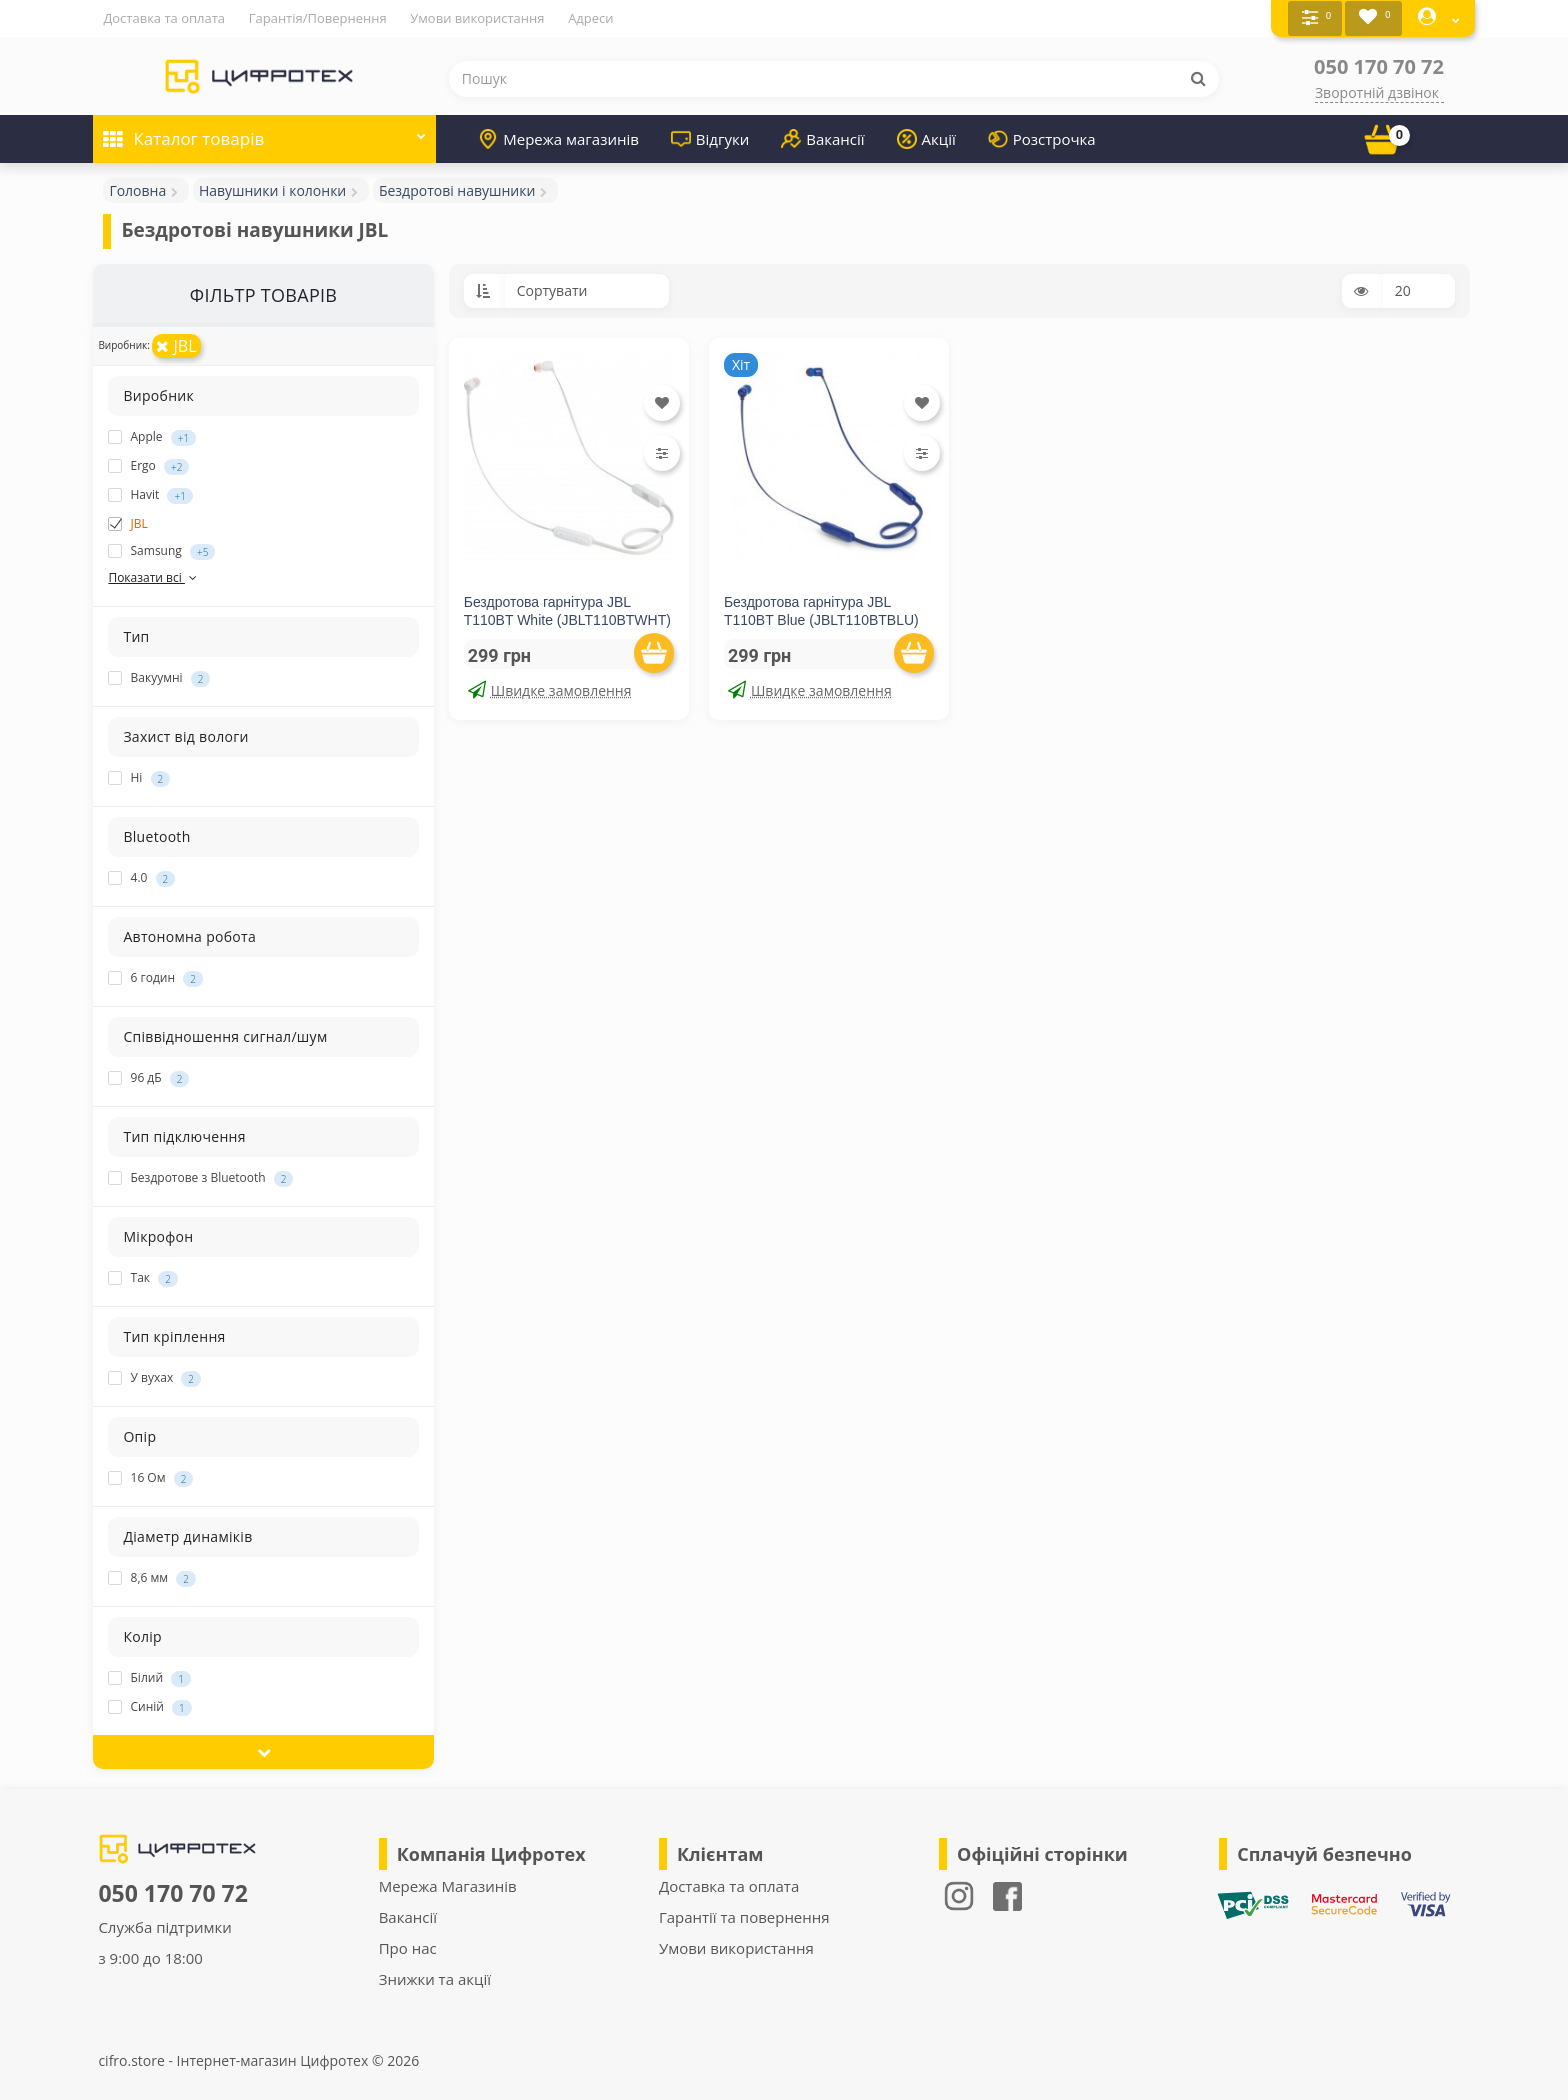 This screenshot has width=1568, height=2100. What do you see at coordinates (152, 436) in the screenshot?
I see `Apple` at bounding box center [152, 436].